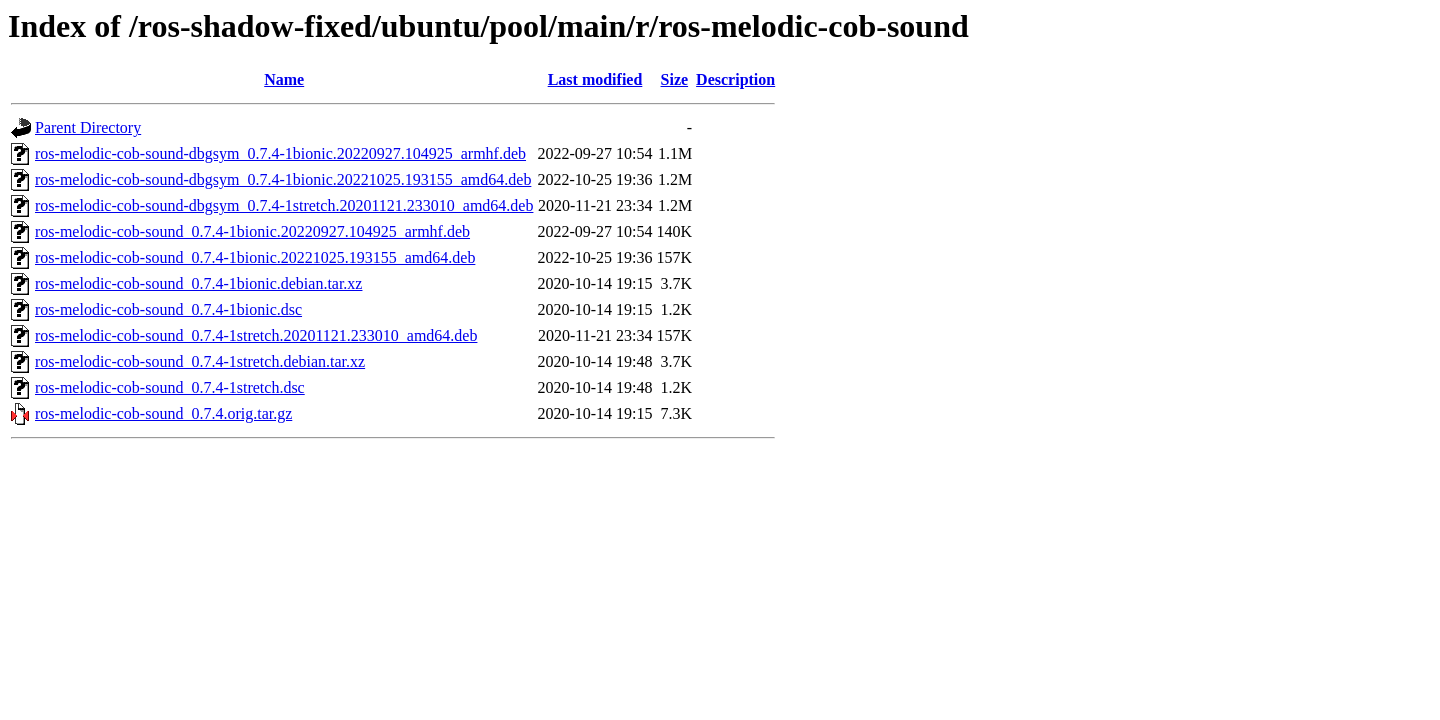 The height and width of the screenshot is (720, 1440). Describe the element at coordinates (255, 257) in the screenshot. I see `ros-melodic-cob-sound_0.7.4-1bionic.20221025.193155_amd64.deb` at that location.